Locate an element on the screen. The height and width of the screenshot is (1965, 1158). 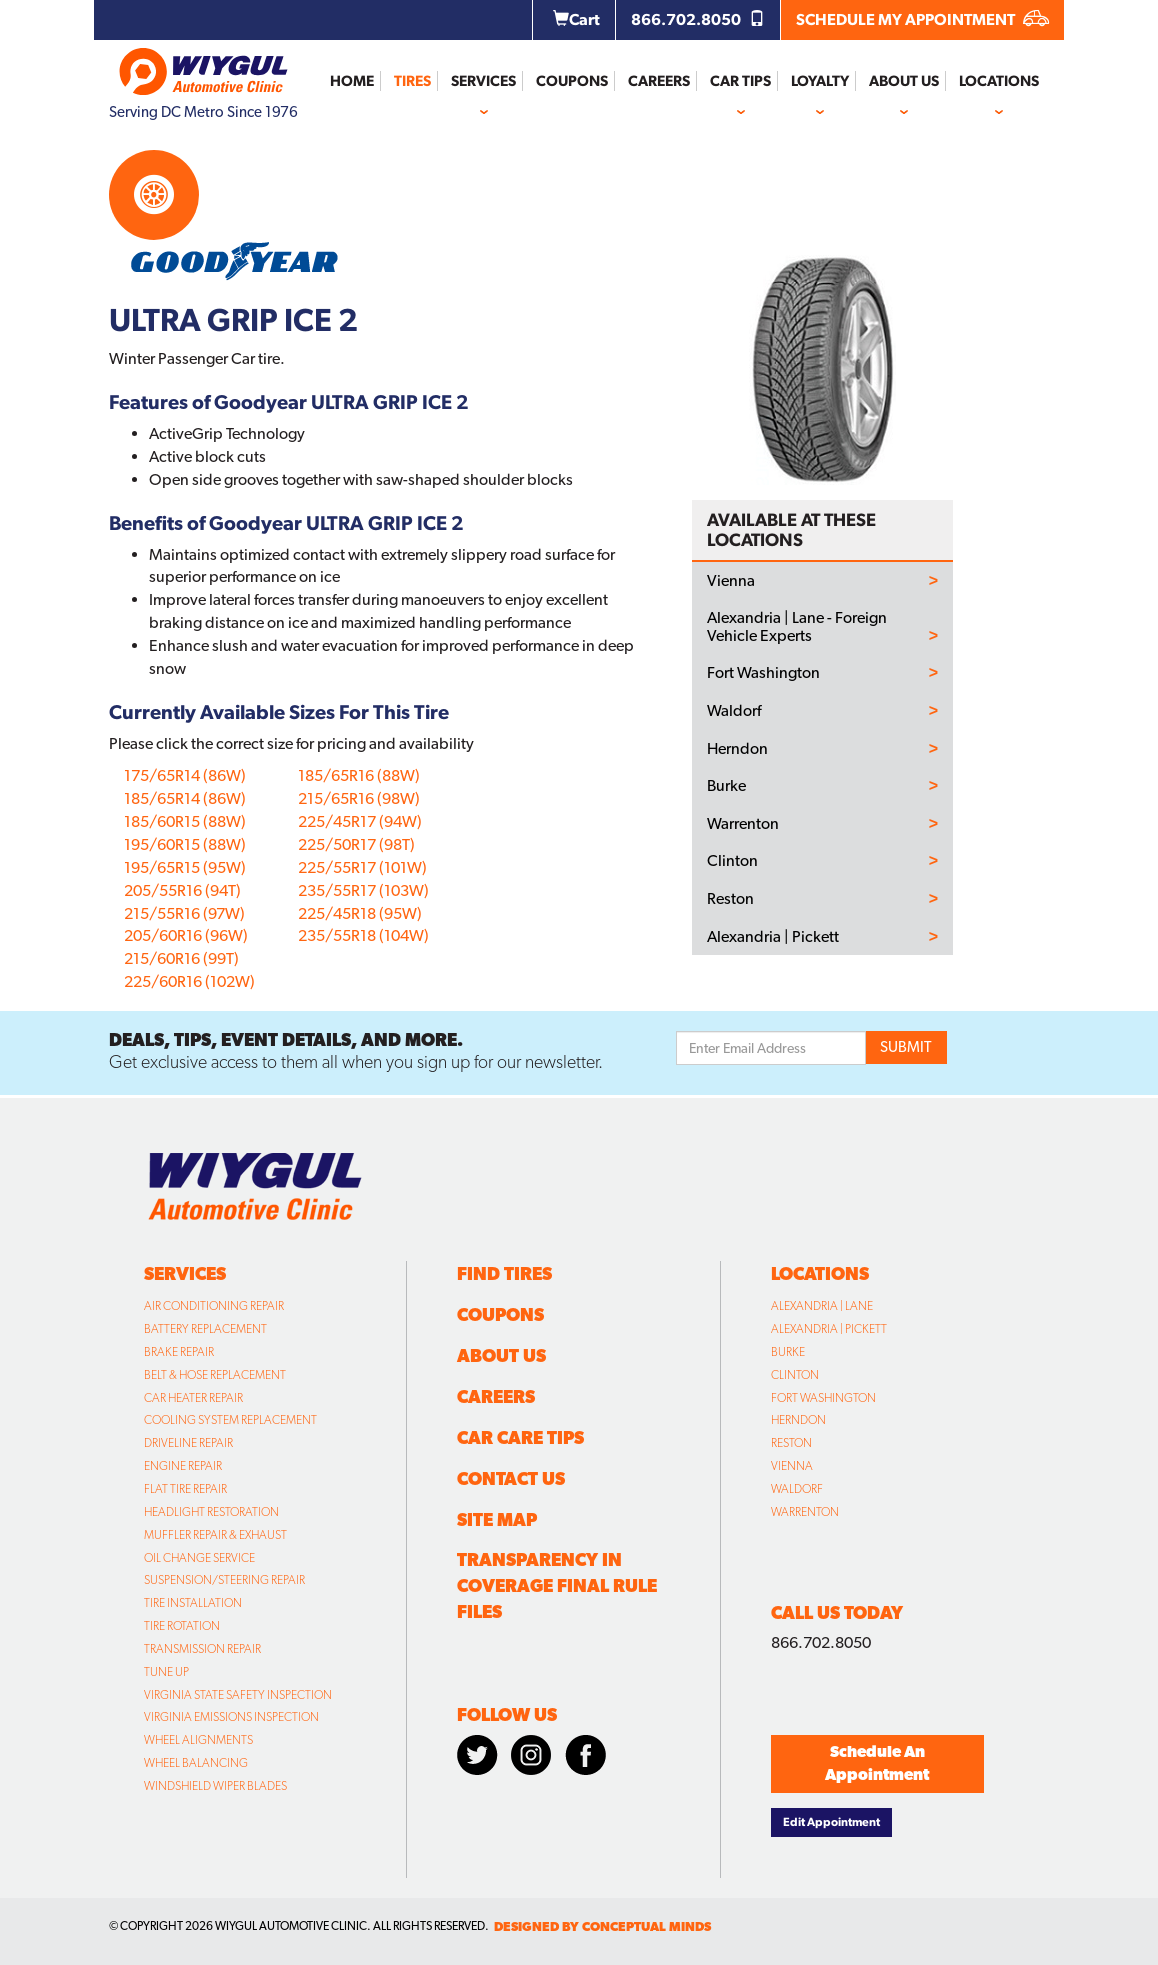
designed by conceptual minds is located at coordinates (602, 1926).